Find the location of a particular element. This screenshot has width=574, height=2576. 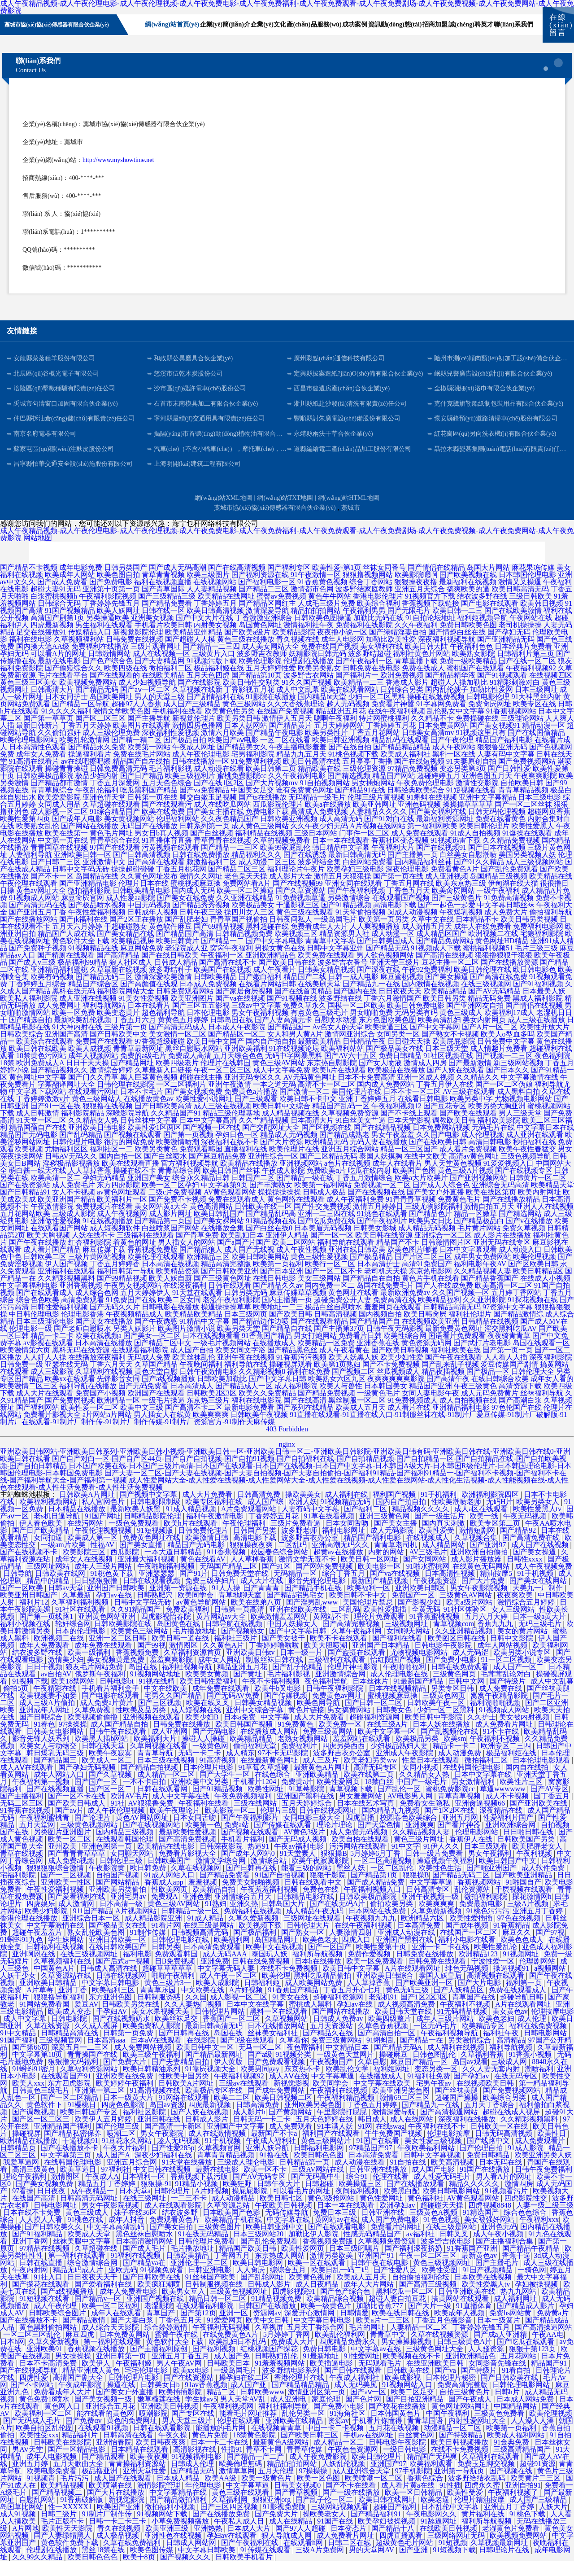

五月天色婷婷在线 is located at coordinates (325, 2134).